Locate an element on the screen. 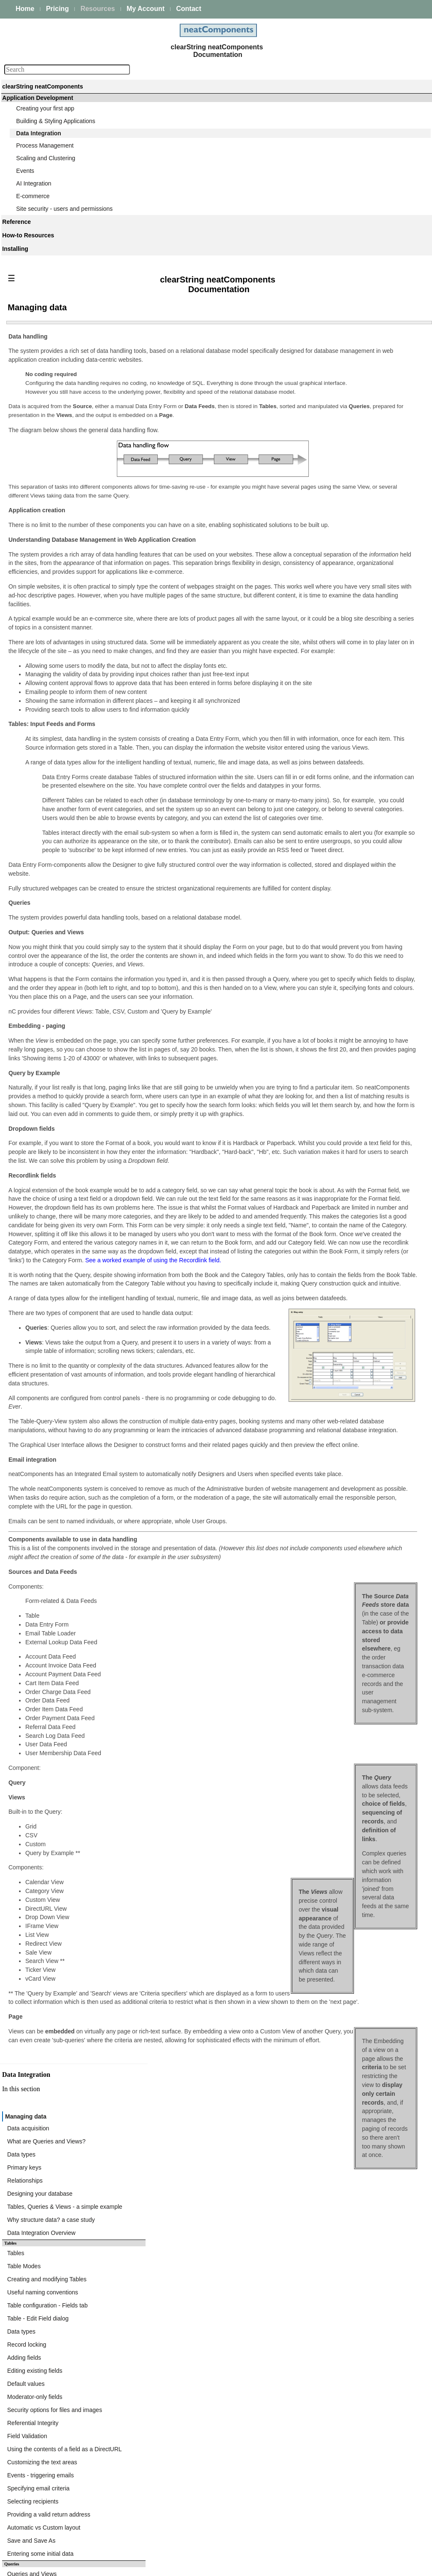 Image resolution: width=432 pixels, height=2576 pixels. External Lookup Data Feed is located at coordinates (328, 1136).